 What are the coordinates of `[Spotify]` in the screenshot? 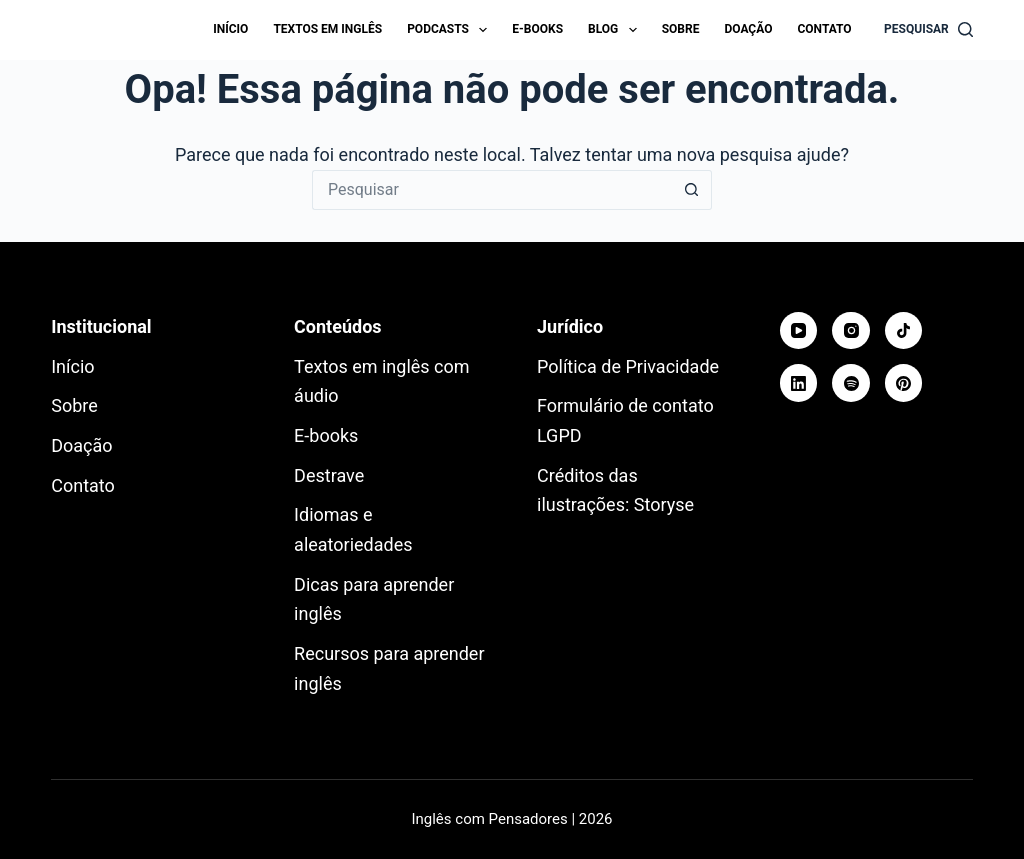 It's located at (851, 383).